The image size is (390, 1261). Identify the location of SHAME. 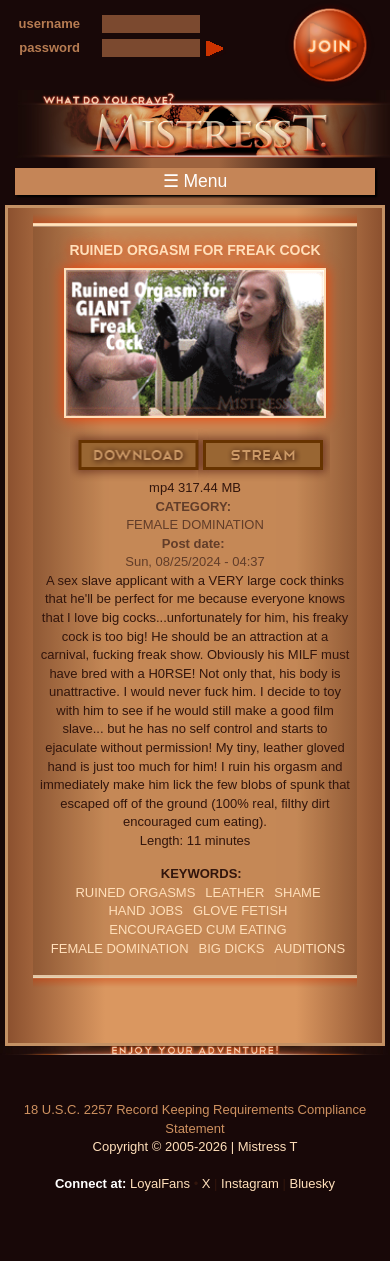
(297, 892).